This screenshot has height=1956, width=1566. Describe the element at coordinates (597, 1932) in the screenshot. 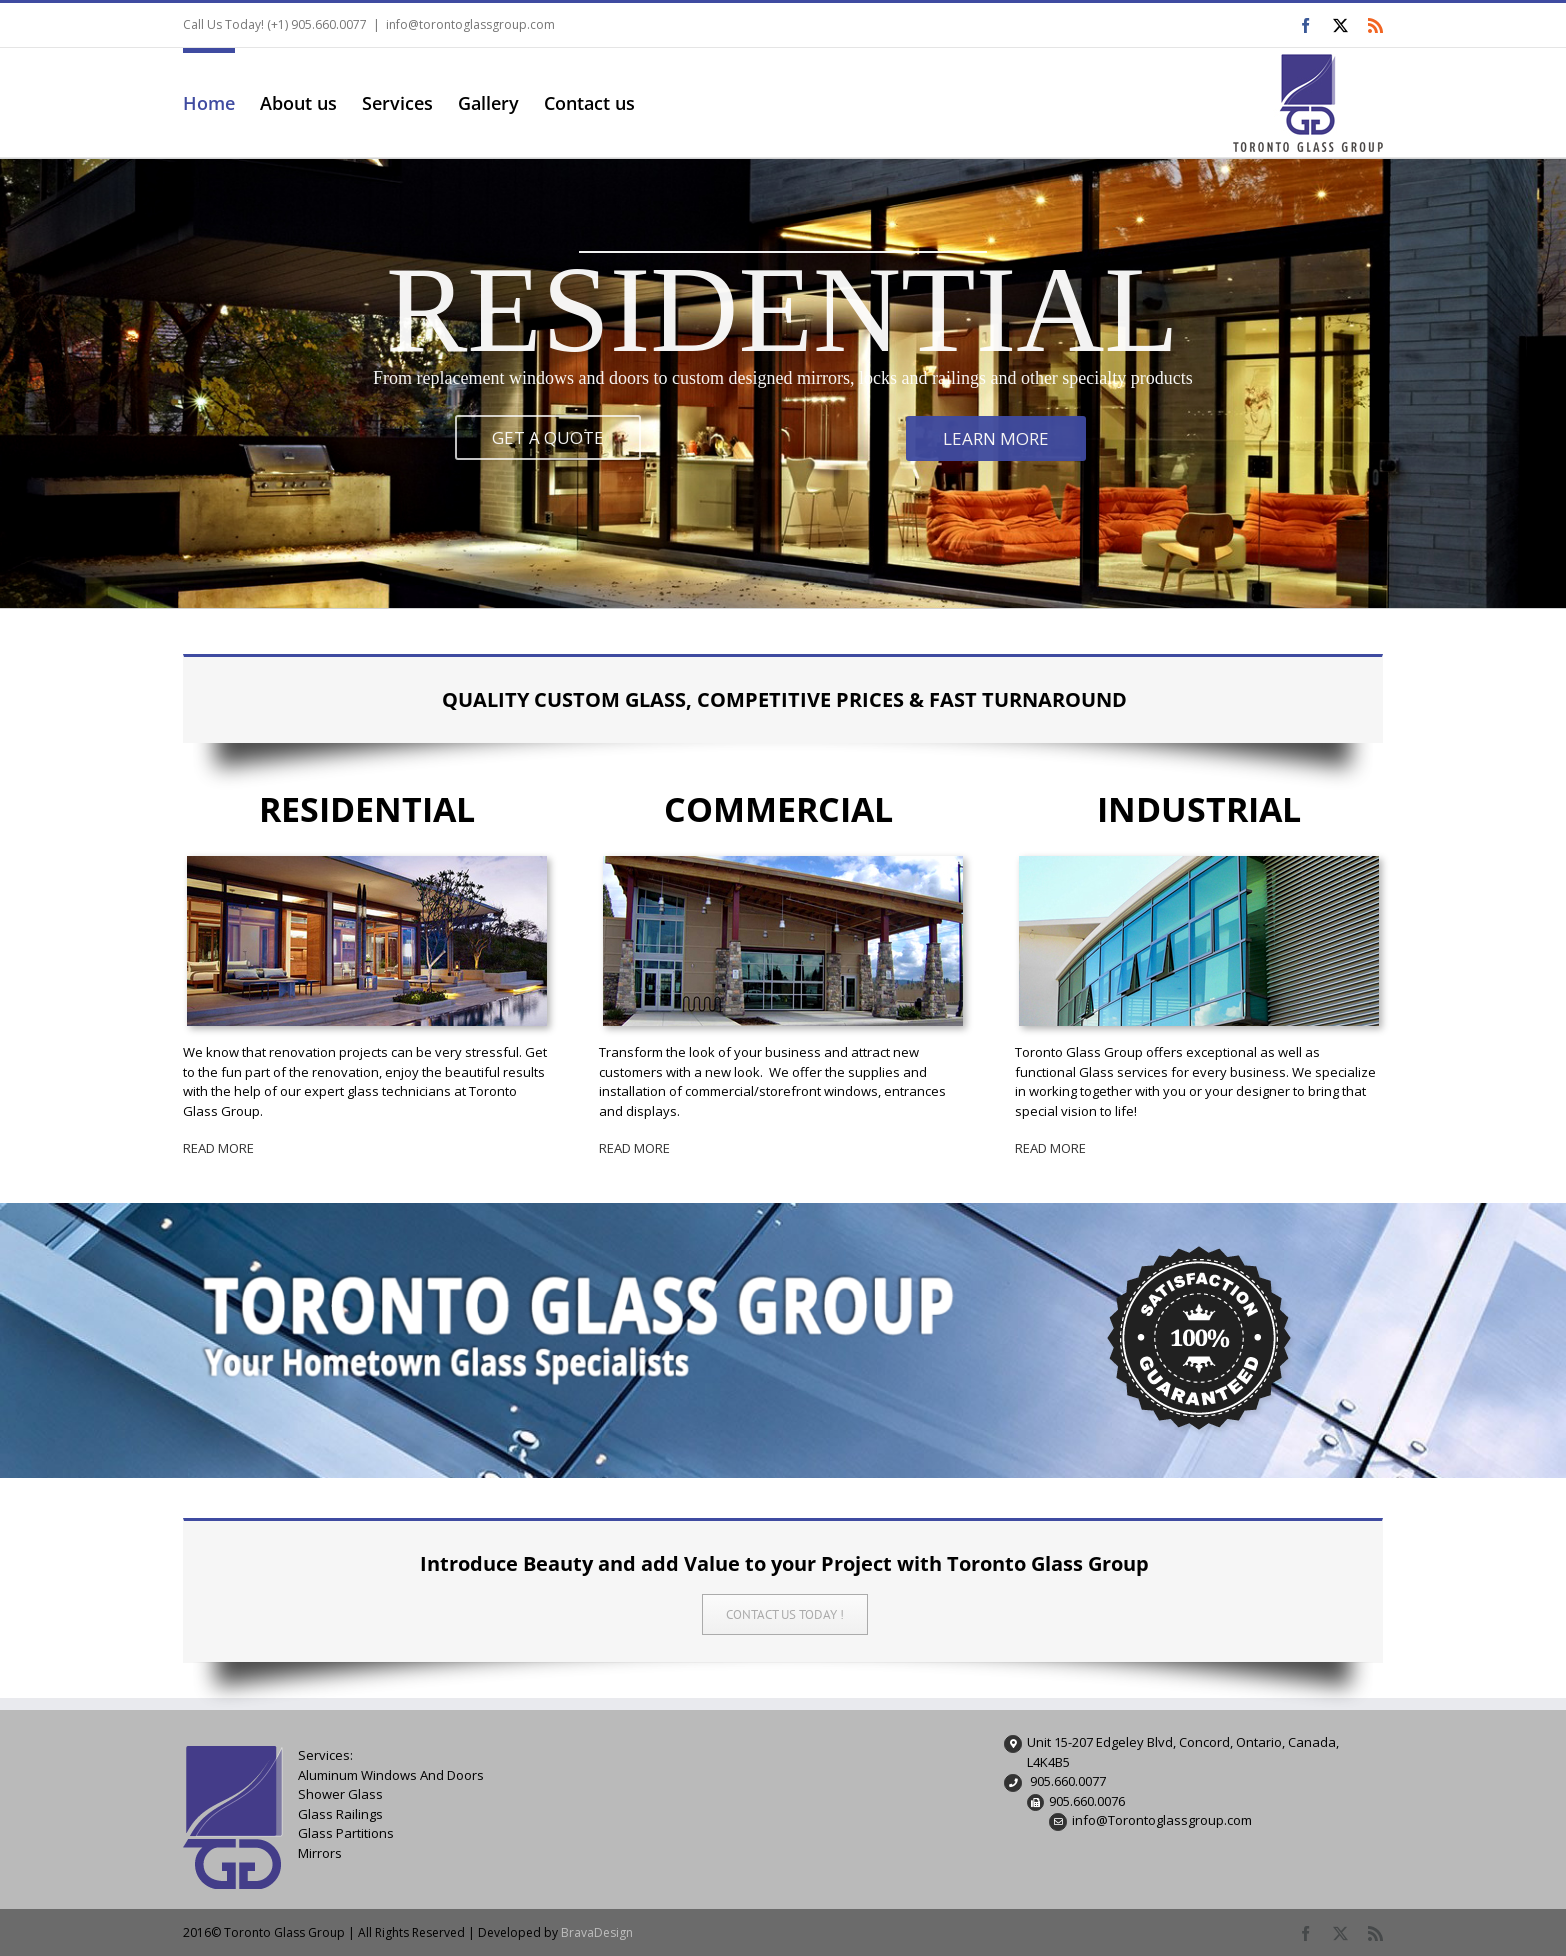

I see `BravaDesign` at that location.